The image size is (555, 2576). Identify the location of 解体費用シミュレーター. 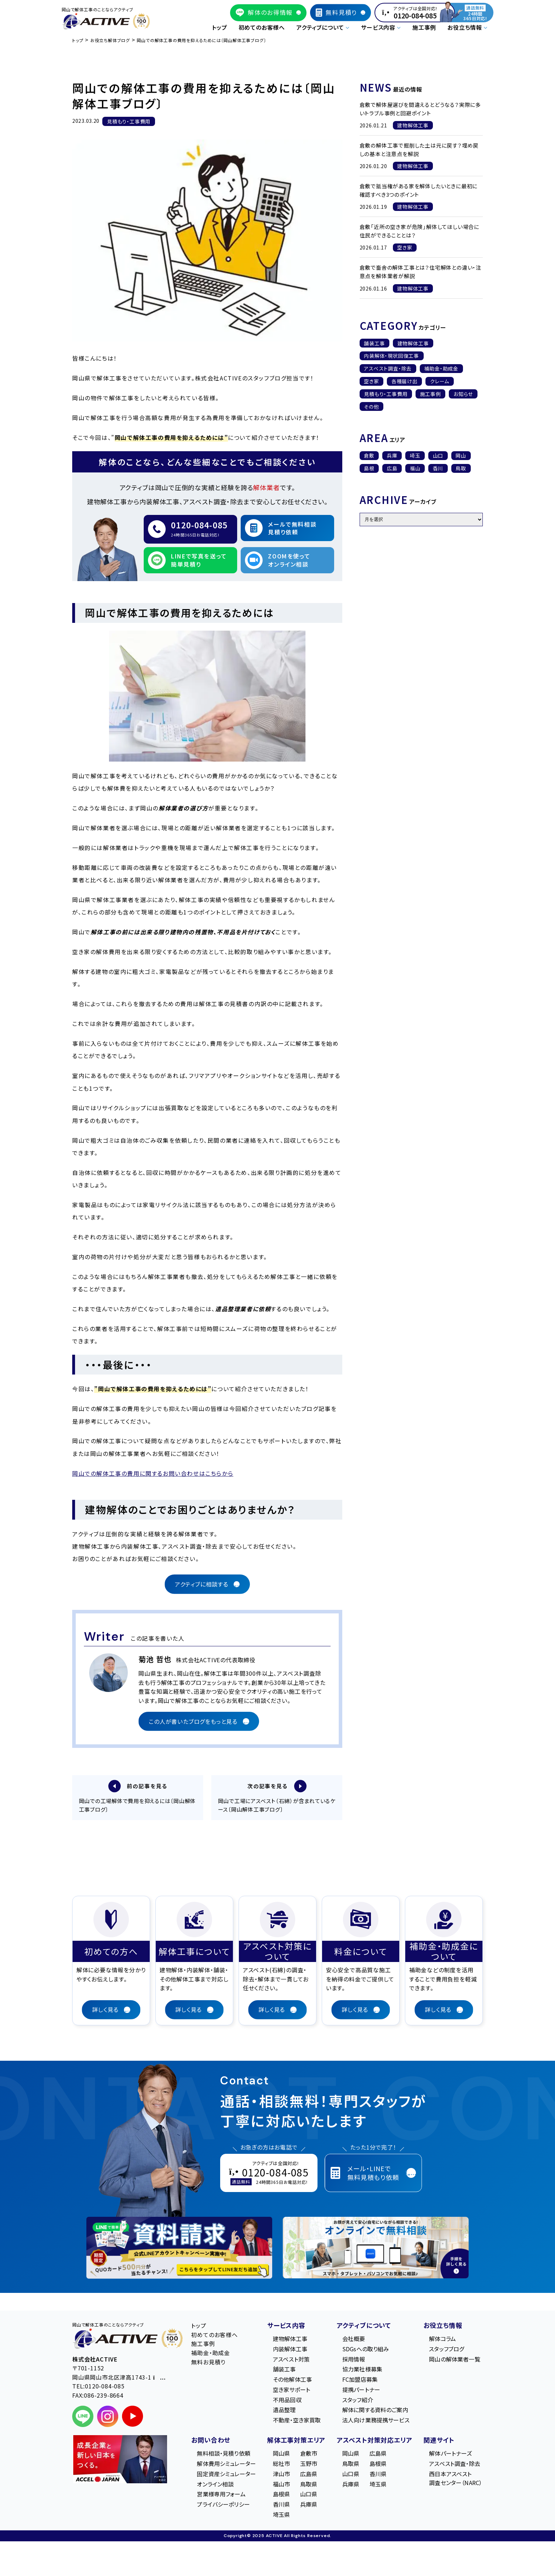
(226, 2464).